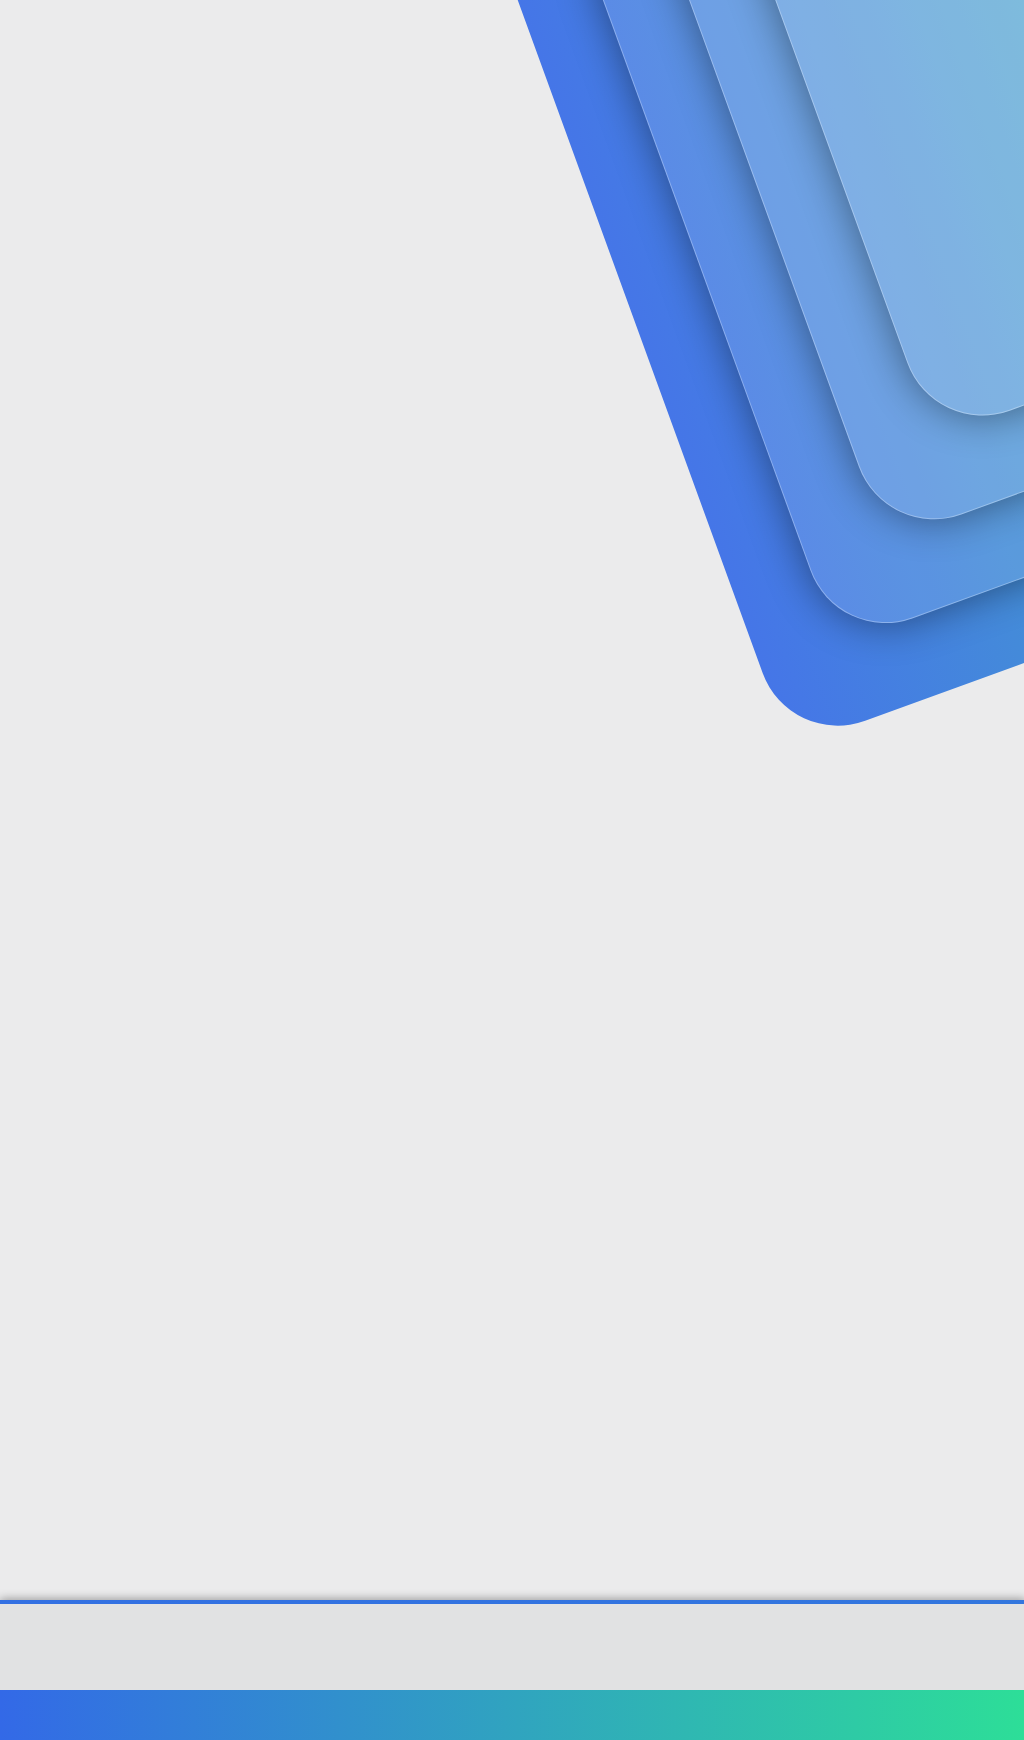 The image size is (1024, 1740). I want to click on [Ara], so click(751, 40).